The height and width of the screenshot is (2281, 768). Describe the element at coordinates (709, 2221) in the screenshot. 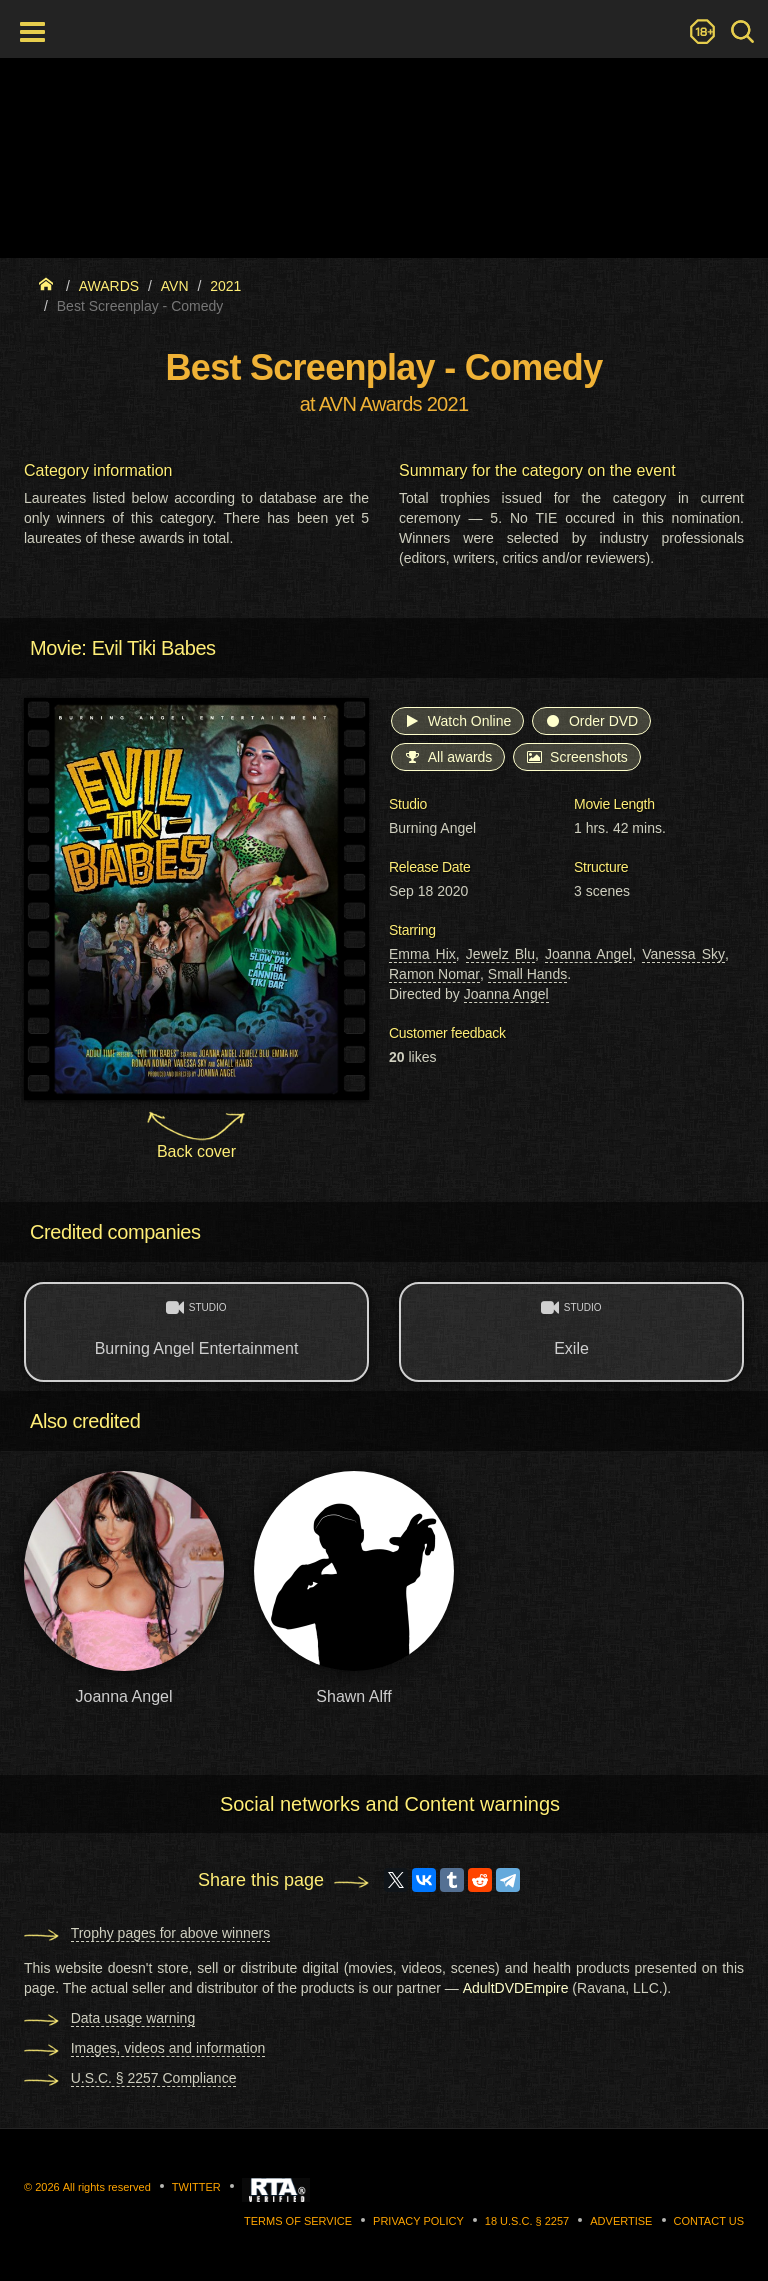

I see `Contact us` at that location.